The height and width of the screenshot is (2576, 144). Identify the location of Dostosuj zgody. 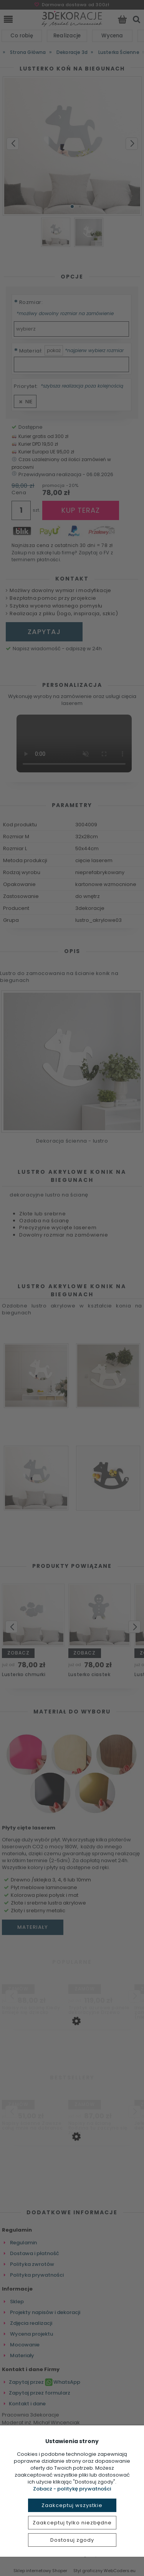
(72, 2540).